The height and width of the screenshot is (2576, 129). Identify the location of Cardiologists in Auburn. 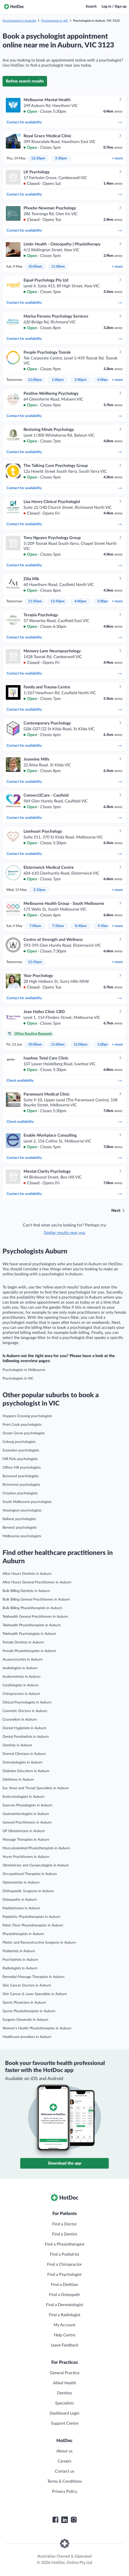
(21, 1685).